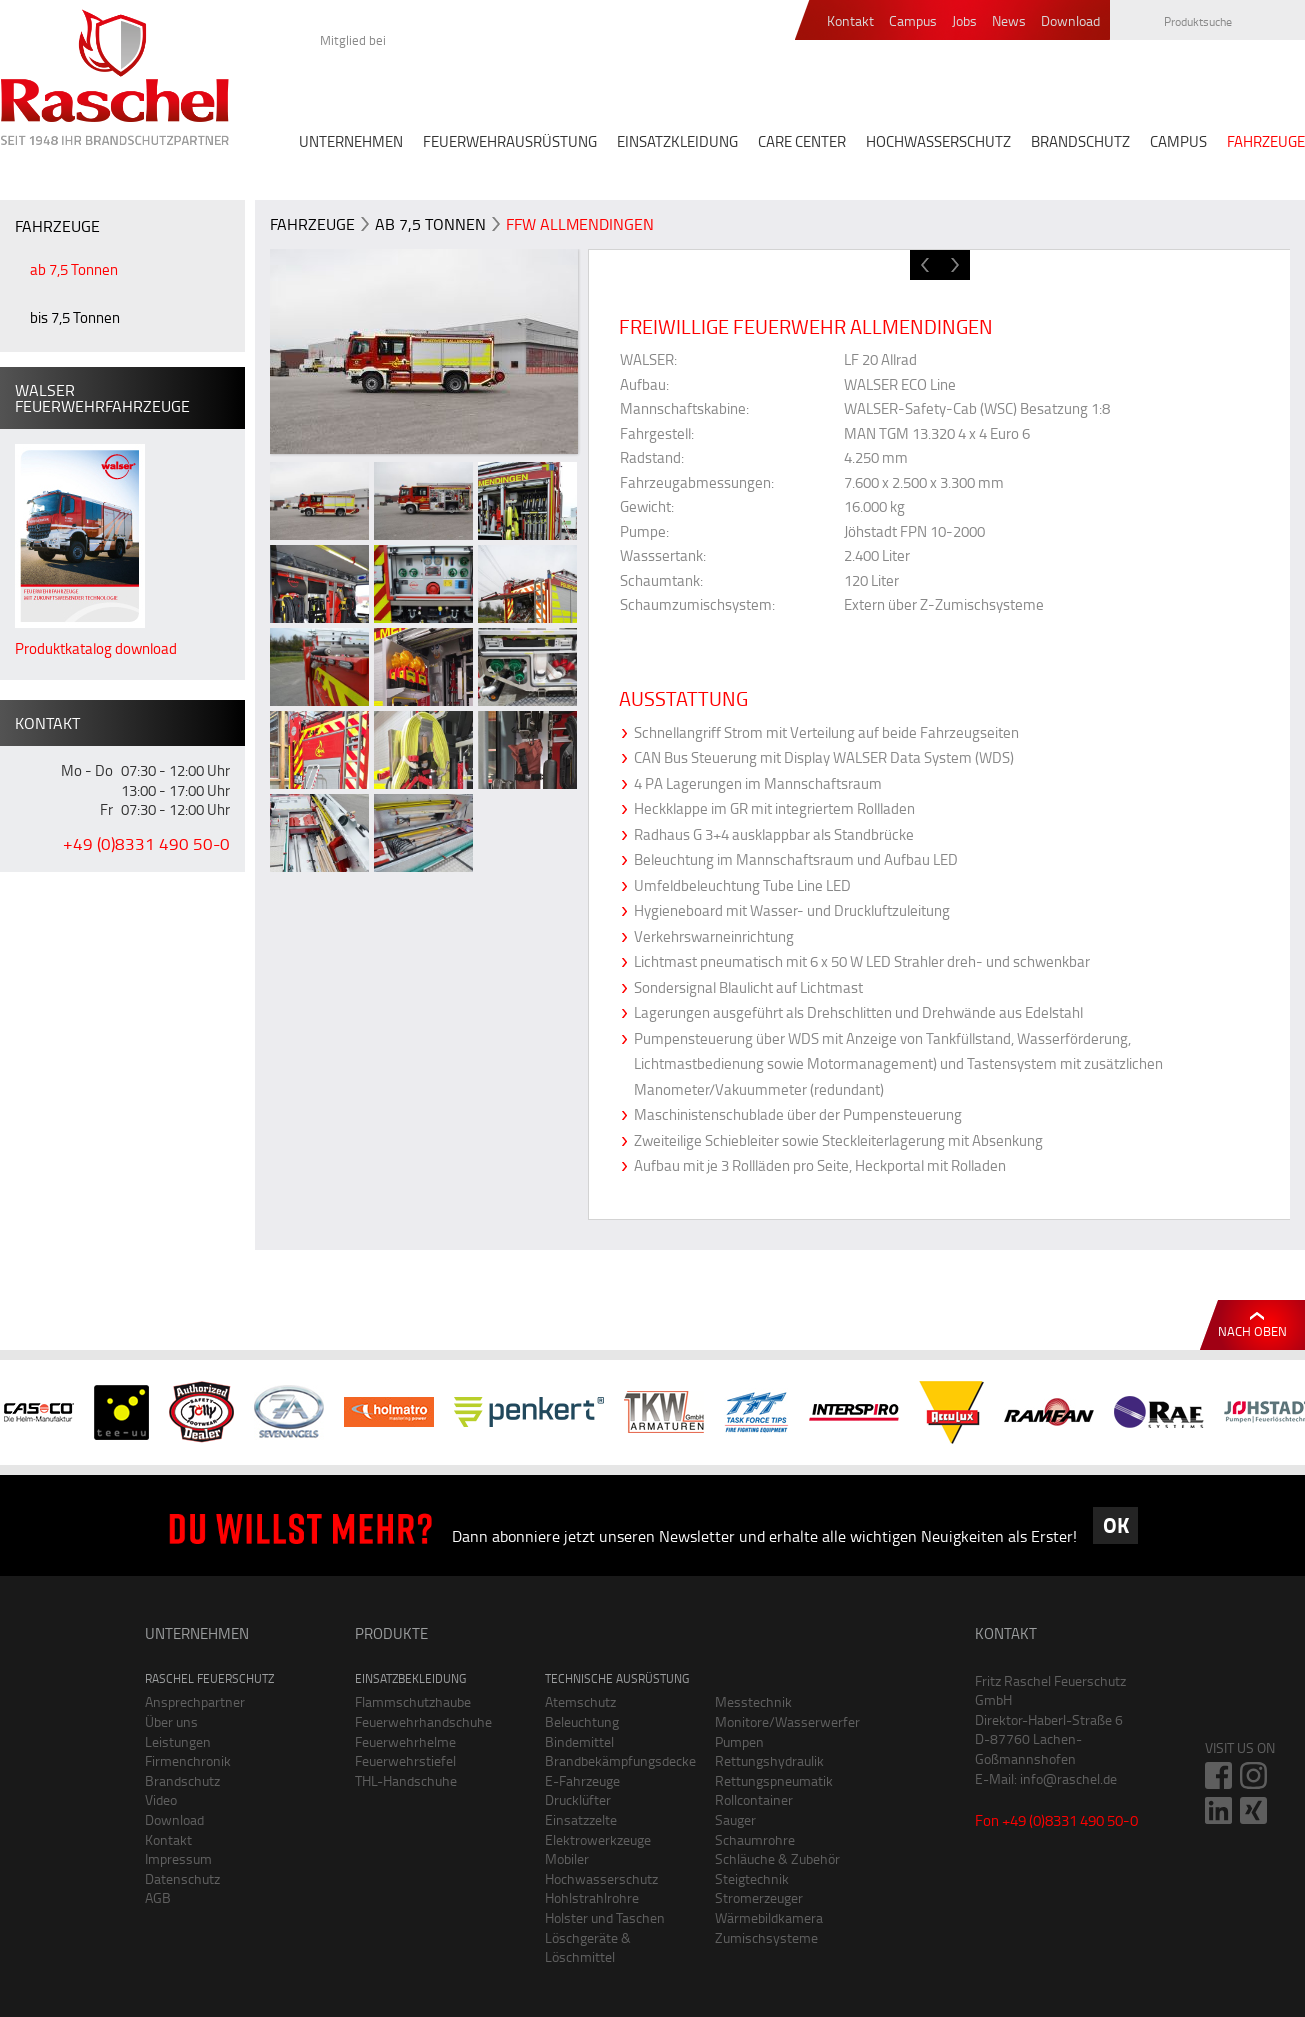 This screenshot has height=2017, width=1305. What do you see at coordinates (178, 1741) in the screenshot?
I see `Leistungen` at bounding box center [178, 1741].